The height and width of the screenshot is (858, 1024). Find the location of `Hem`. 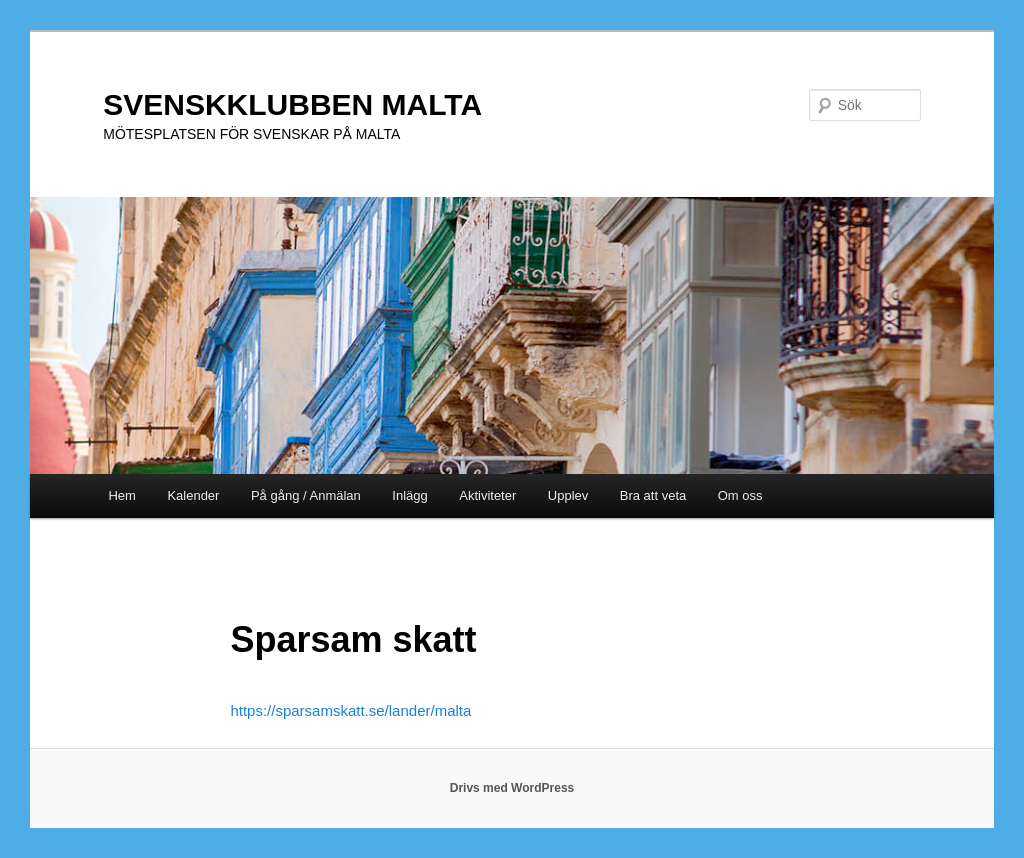

Hem is located at coordinates (121, 495).